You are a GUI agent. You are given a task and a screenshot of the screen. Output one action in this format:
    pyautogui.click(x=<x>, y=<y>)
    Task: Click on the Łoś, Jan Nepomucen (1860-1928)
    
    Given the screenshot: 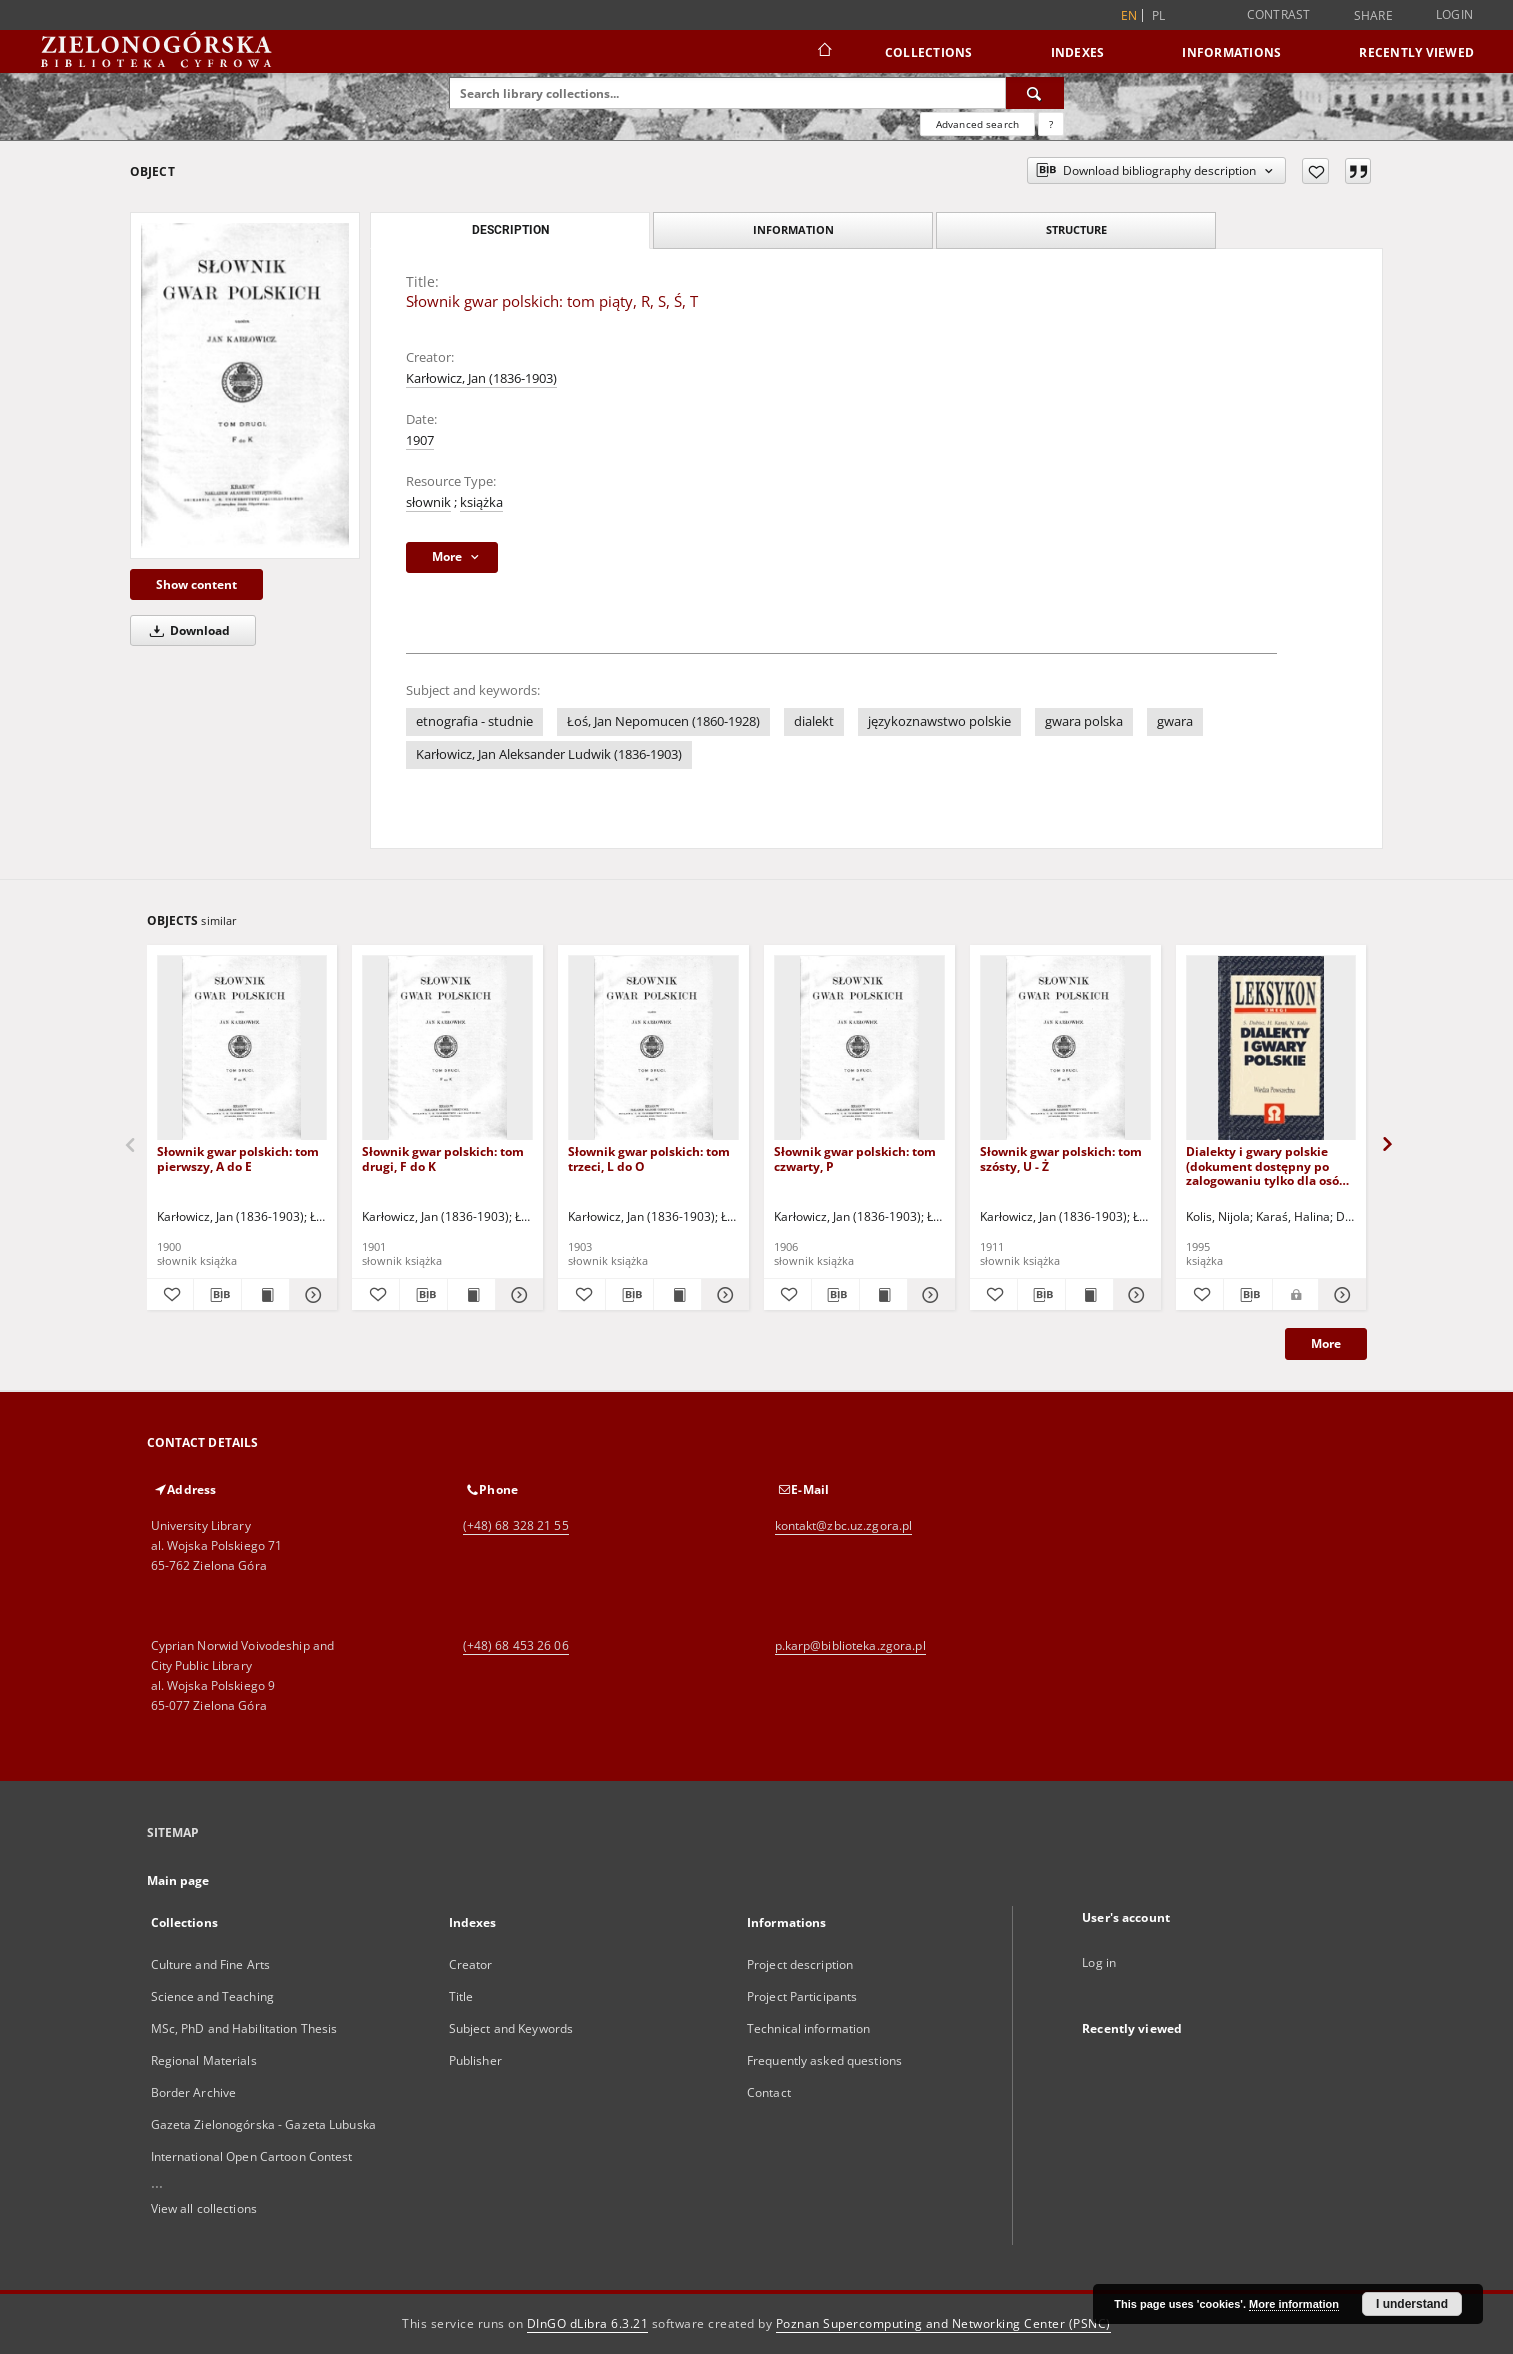 What is the action you would take?
    pyautogui.click(x=663, y=721)
    